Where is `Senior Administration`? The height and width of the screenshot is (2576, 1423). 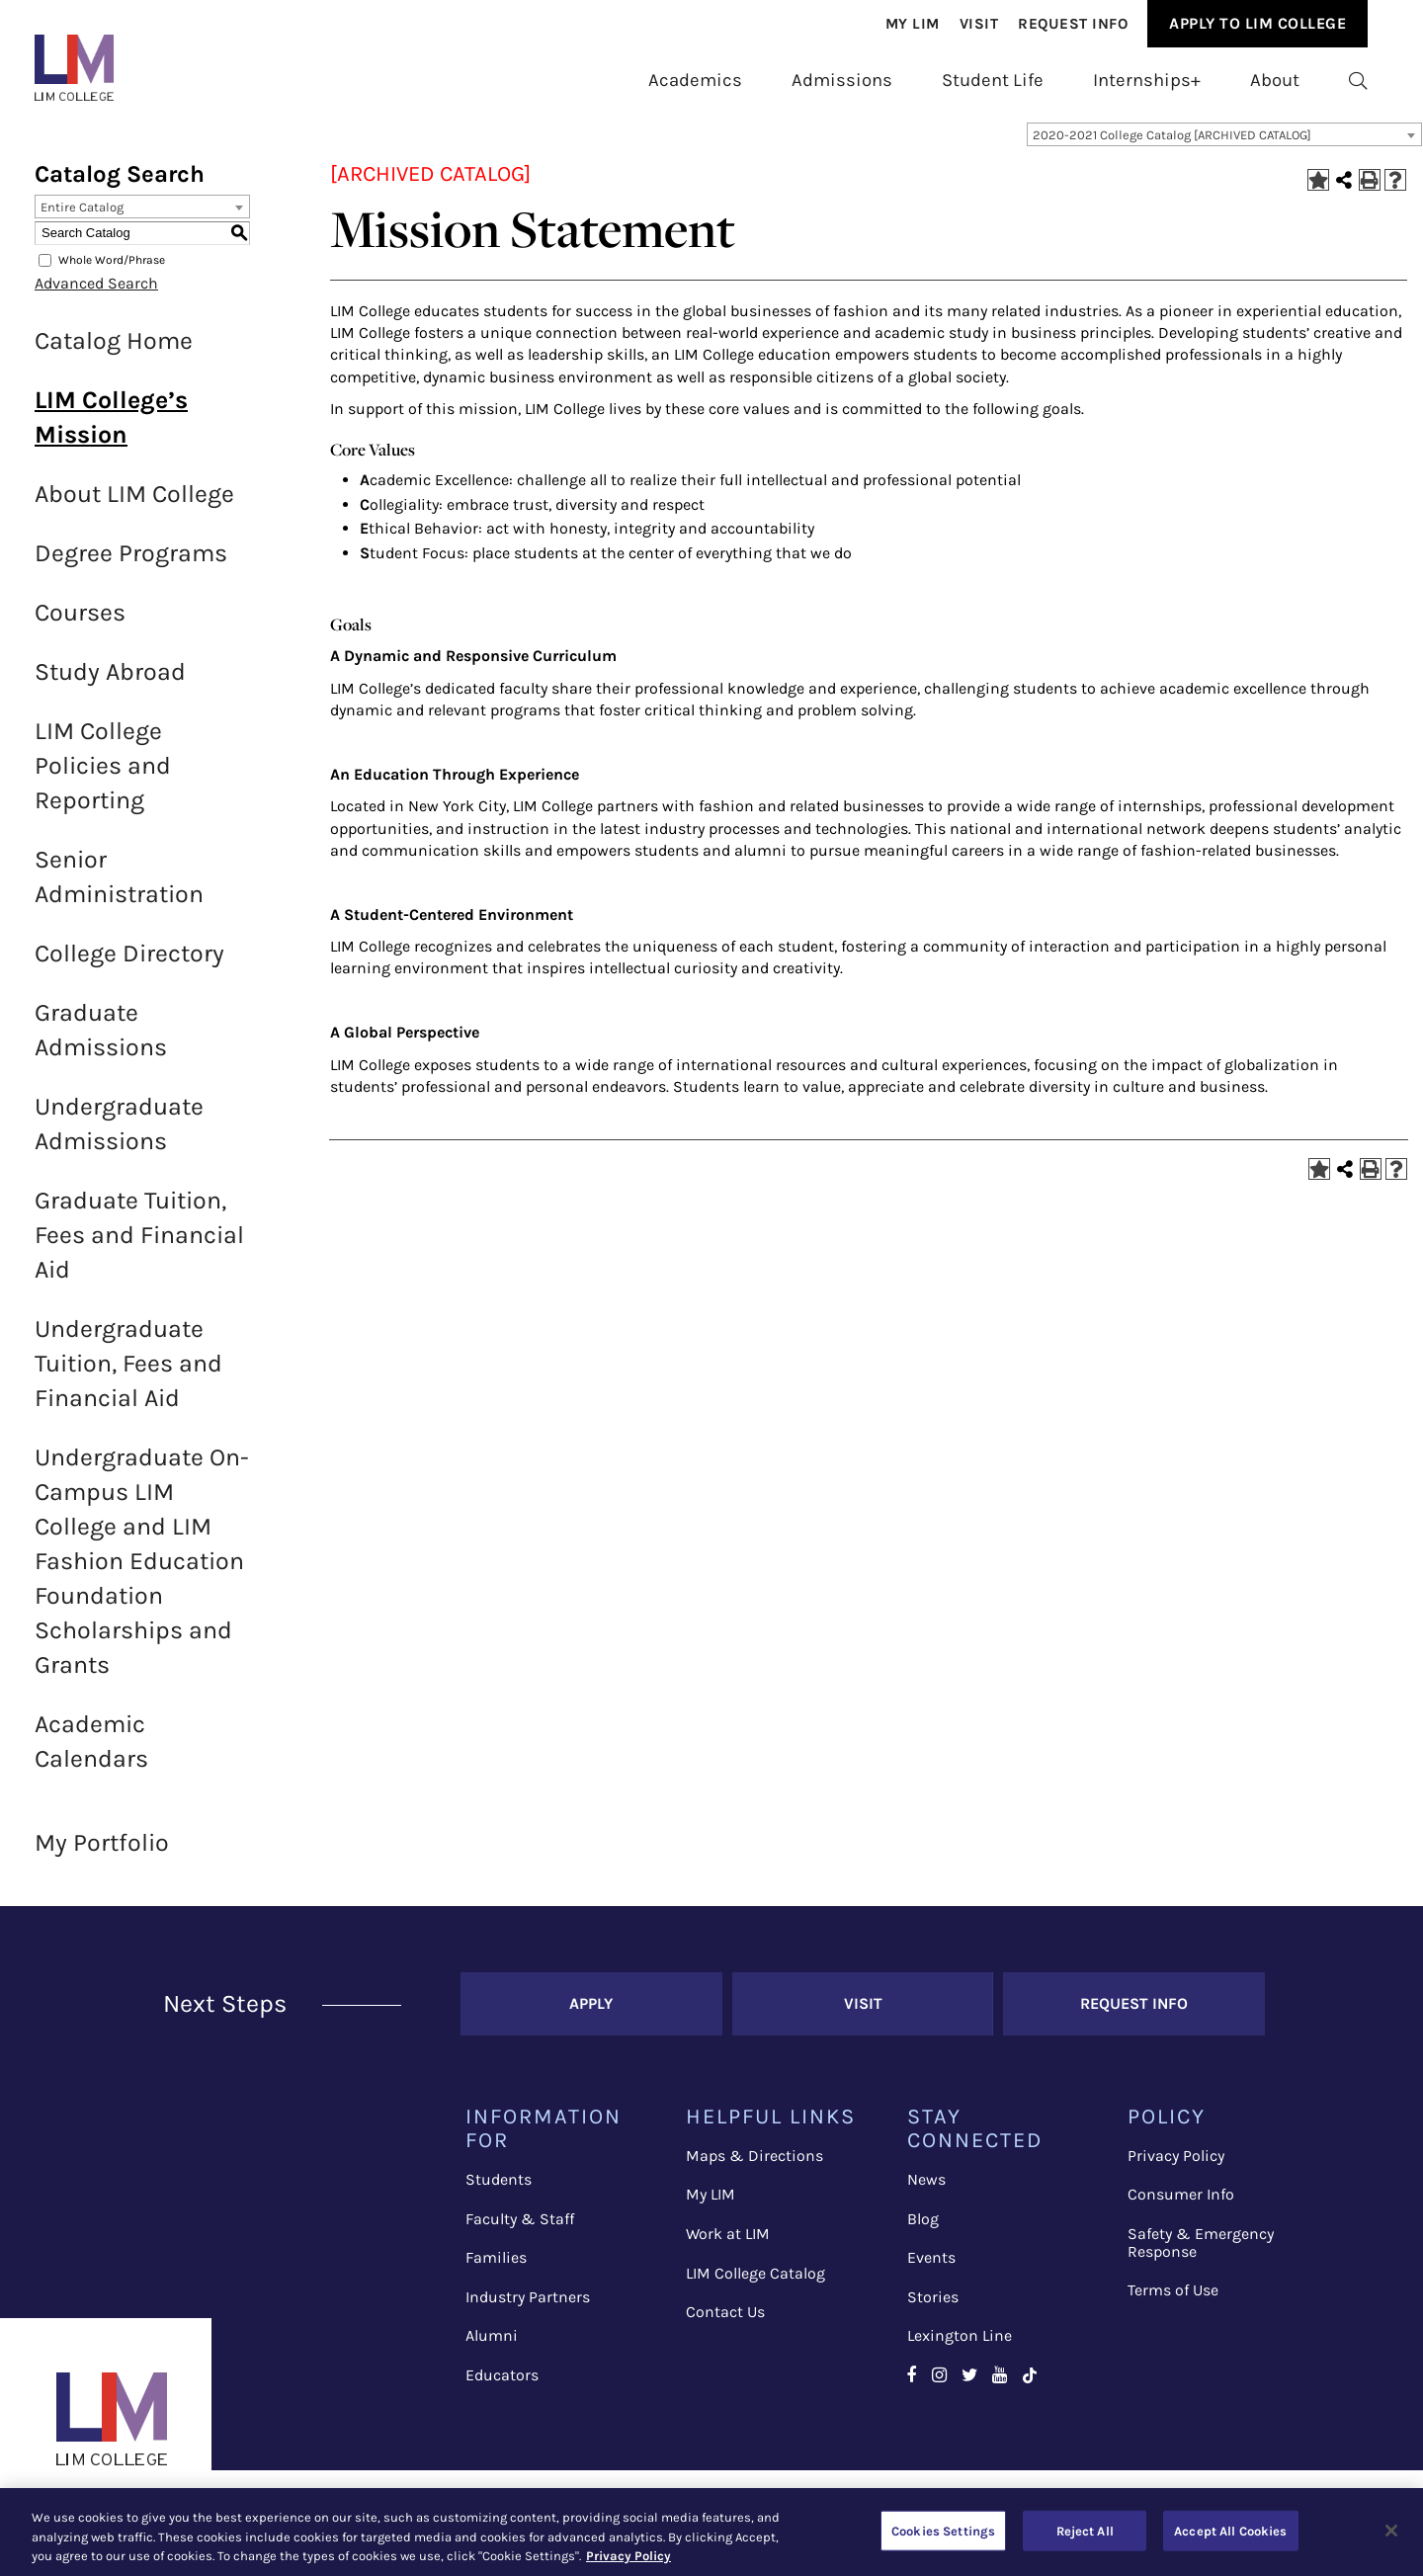 Senior Administration is located at coordinates (119, 888).